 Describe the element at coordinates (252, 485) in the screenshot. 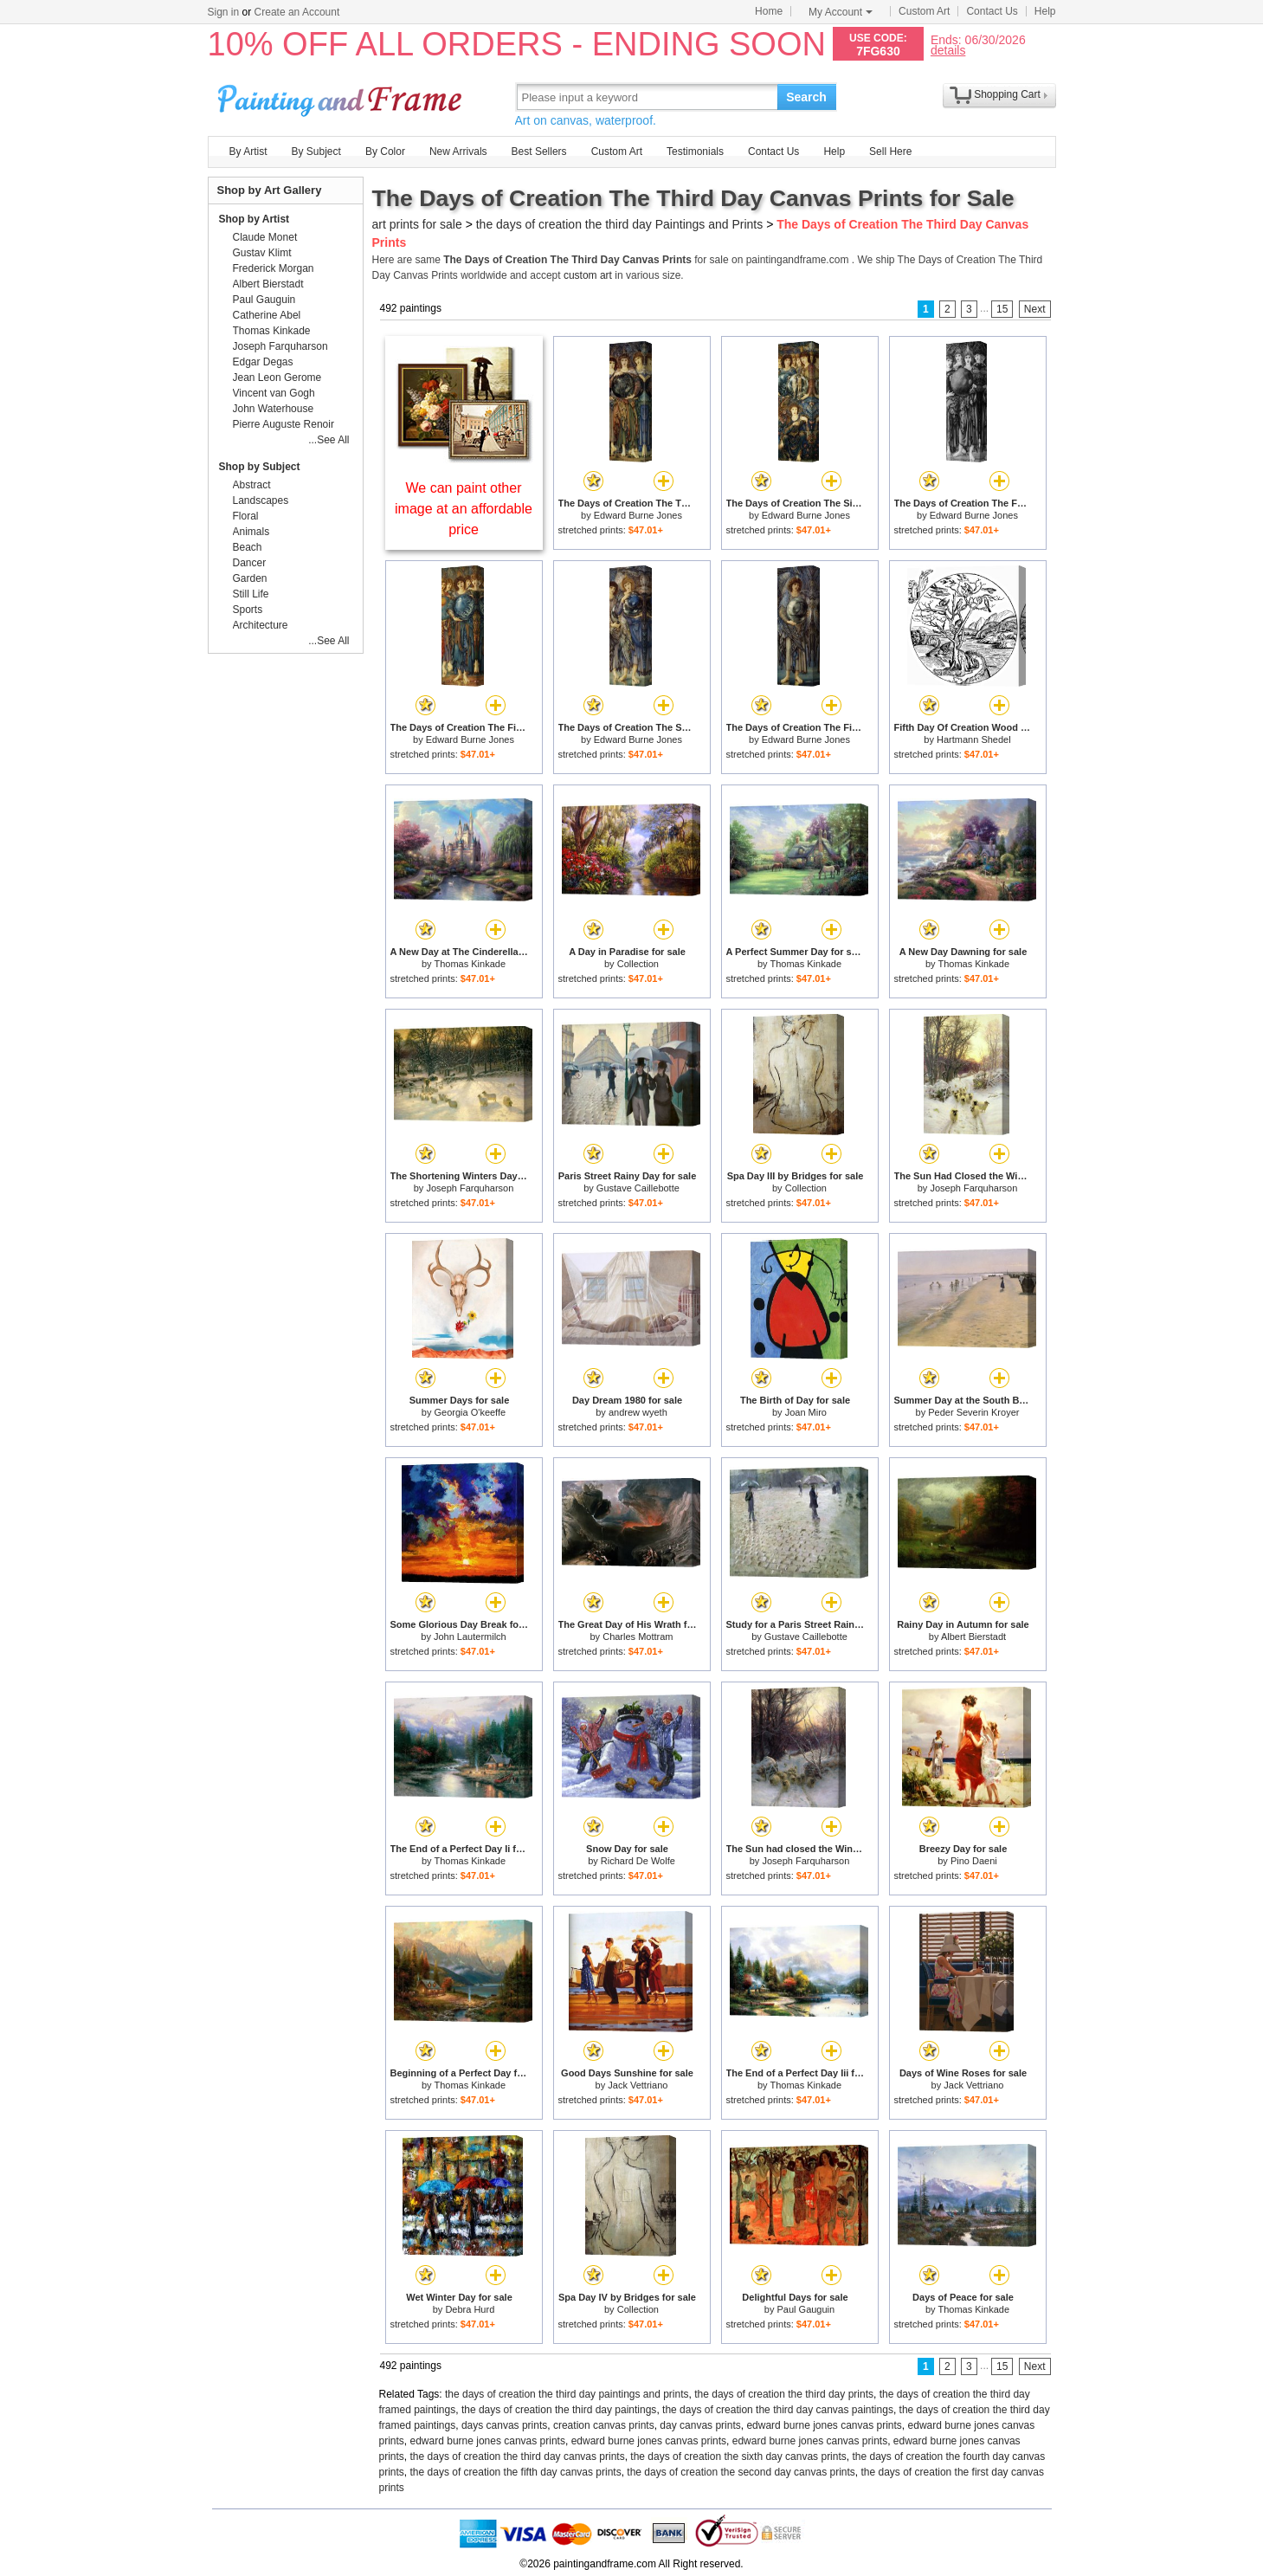

I see `Abstract` at that location.